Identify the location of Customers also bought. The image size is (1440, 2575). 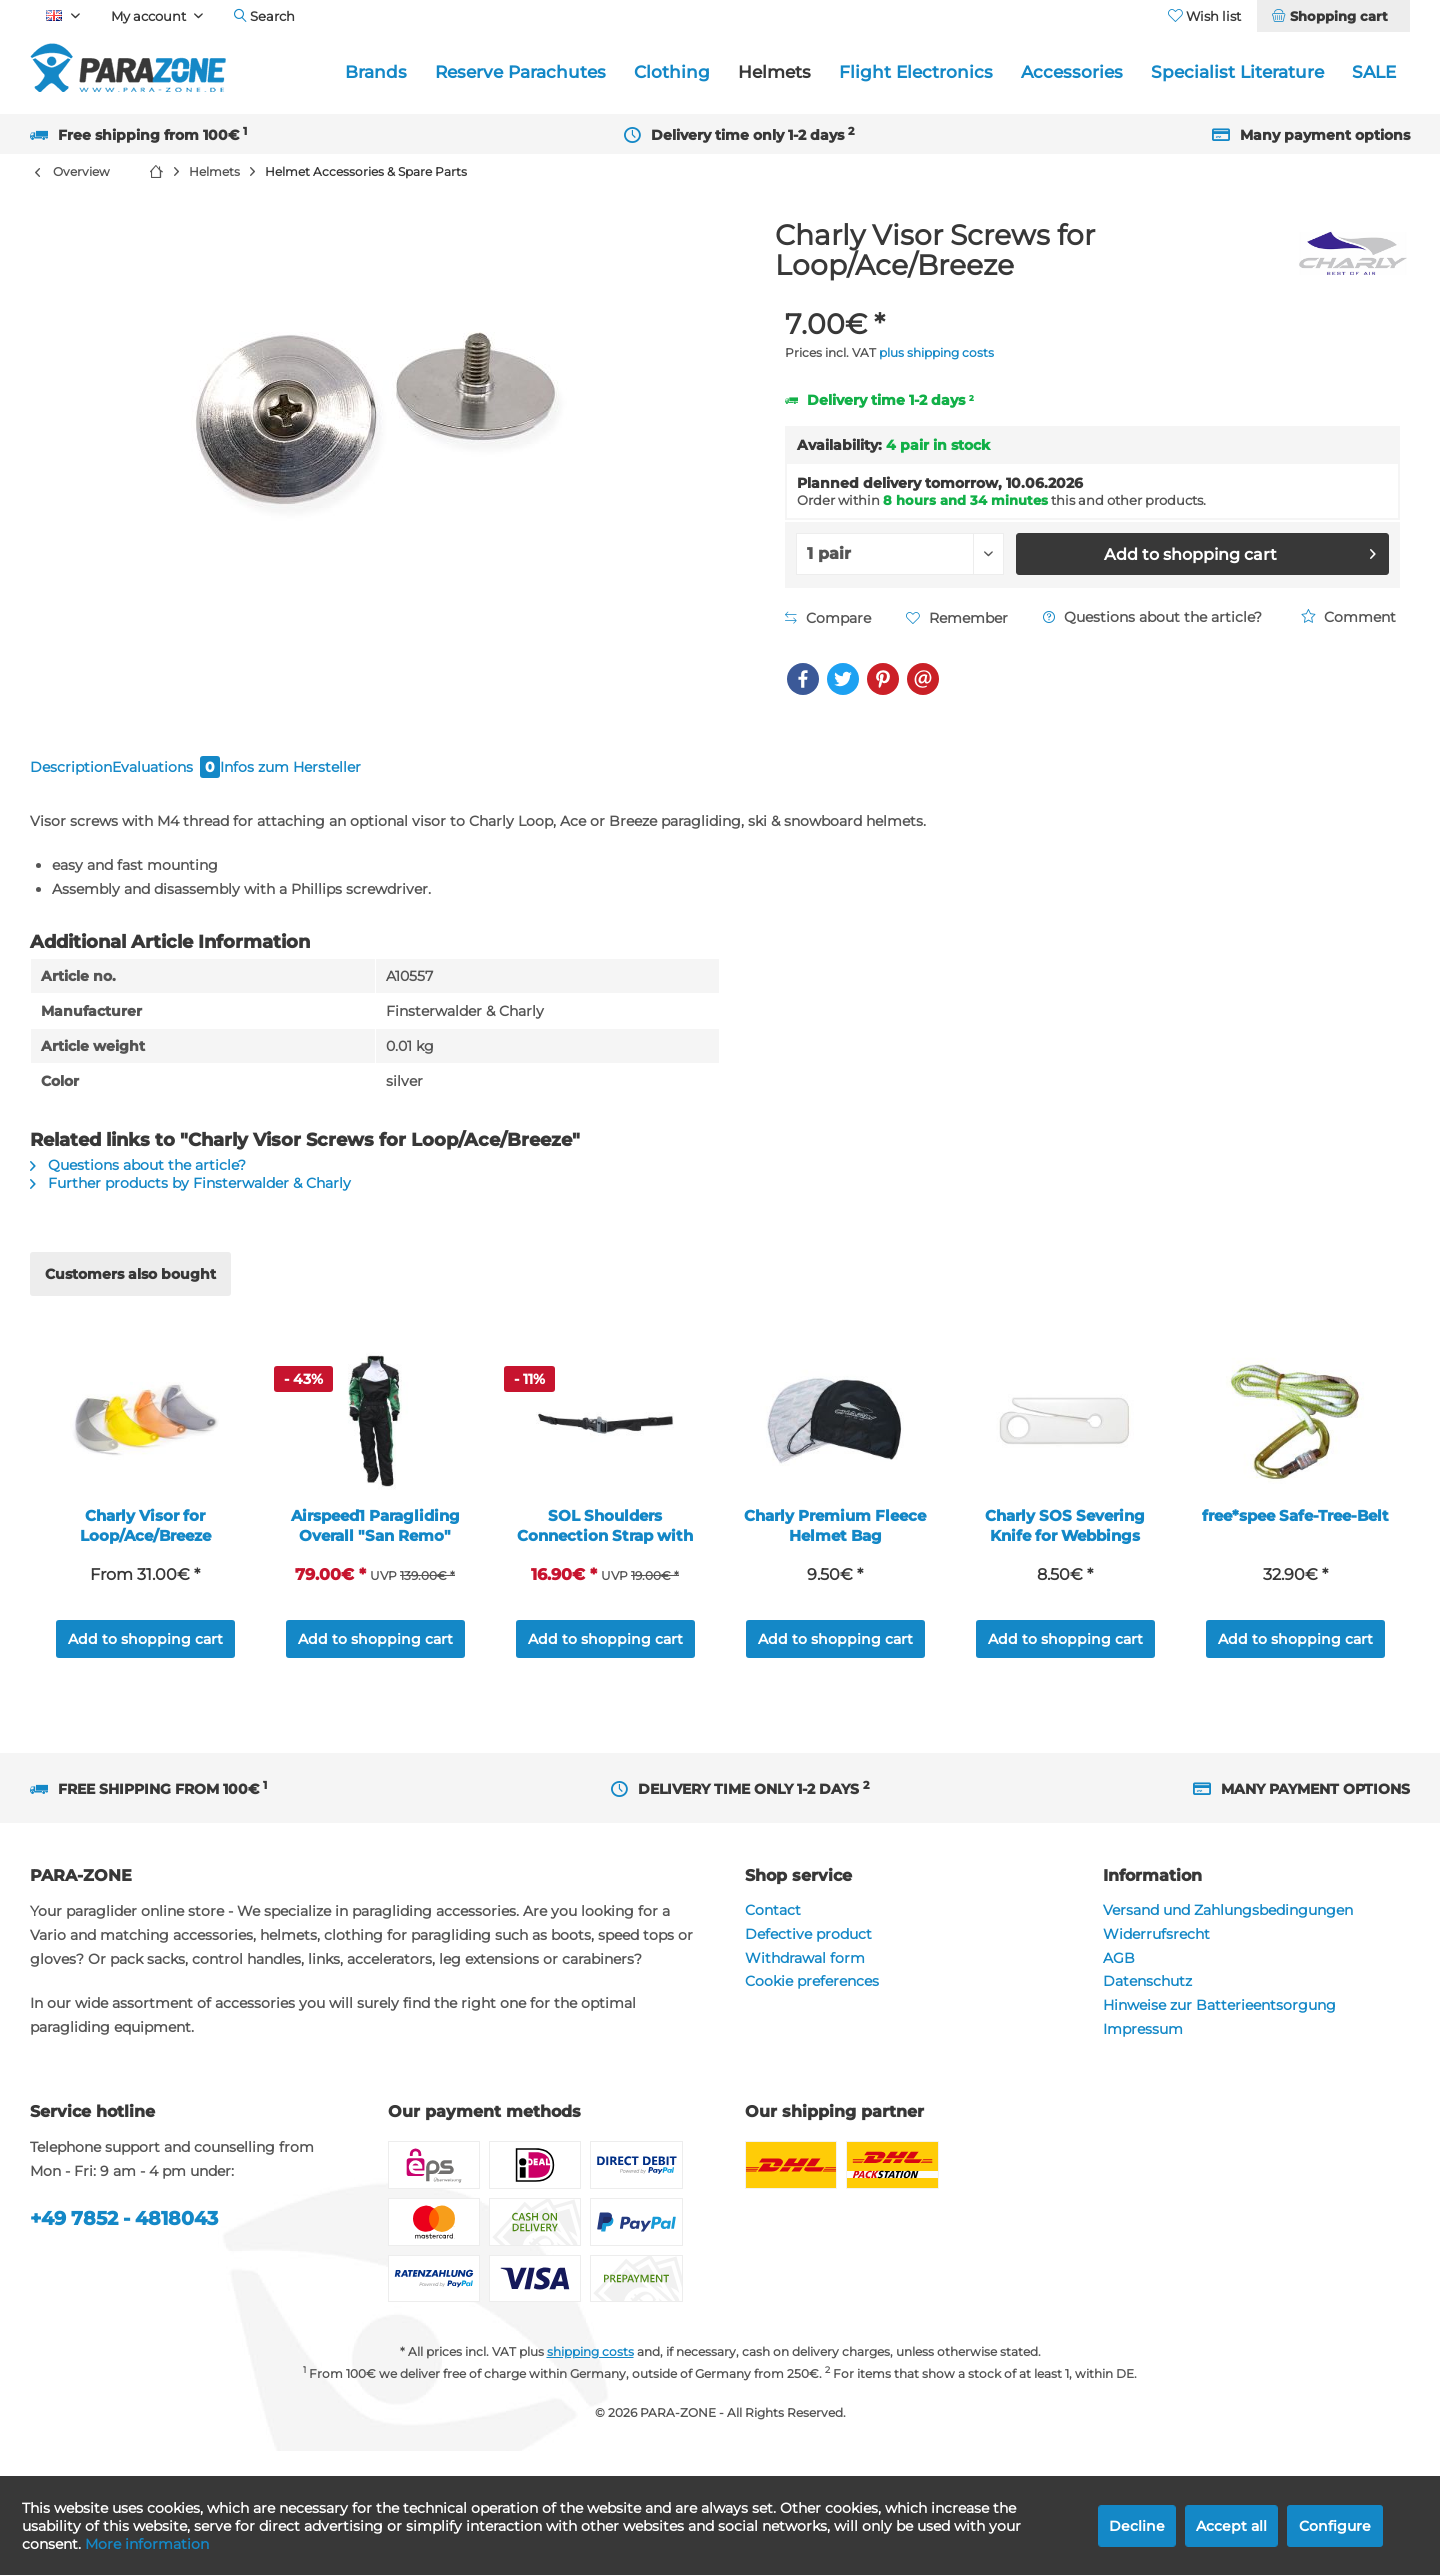
(130, 1299).